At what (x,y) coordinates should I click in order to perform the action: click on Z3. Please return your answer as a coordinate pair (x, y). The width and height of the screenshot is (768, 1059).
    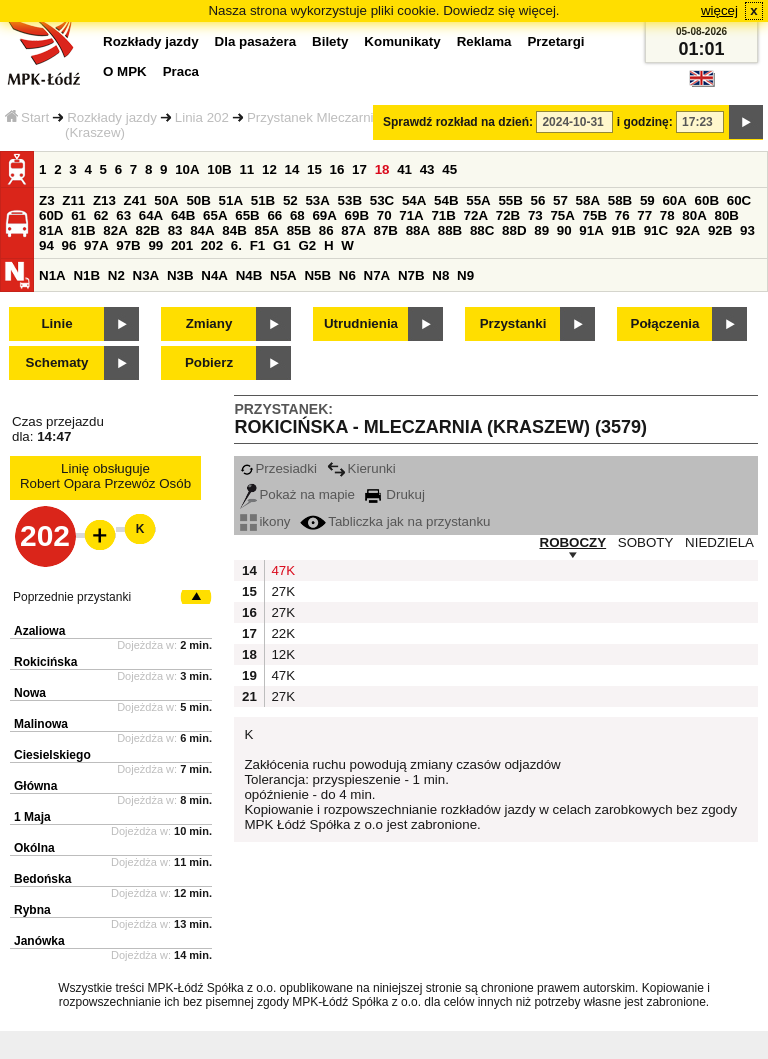
    Looking at the image, I should click on (47, 200).